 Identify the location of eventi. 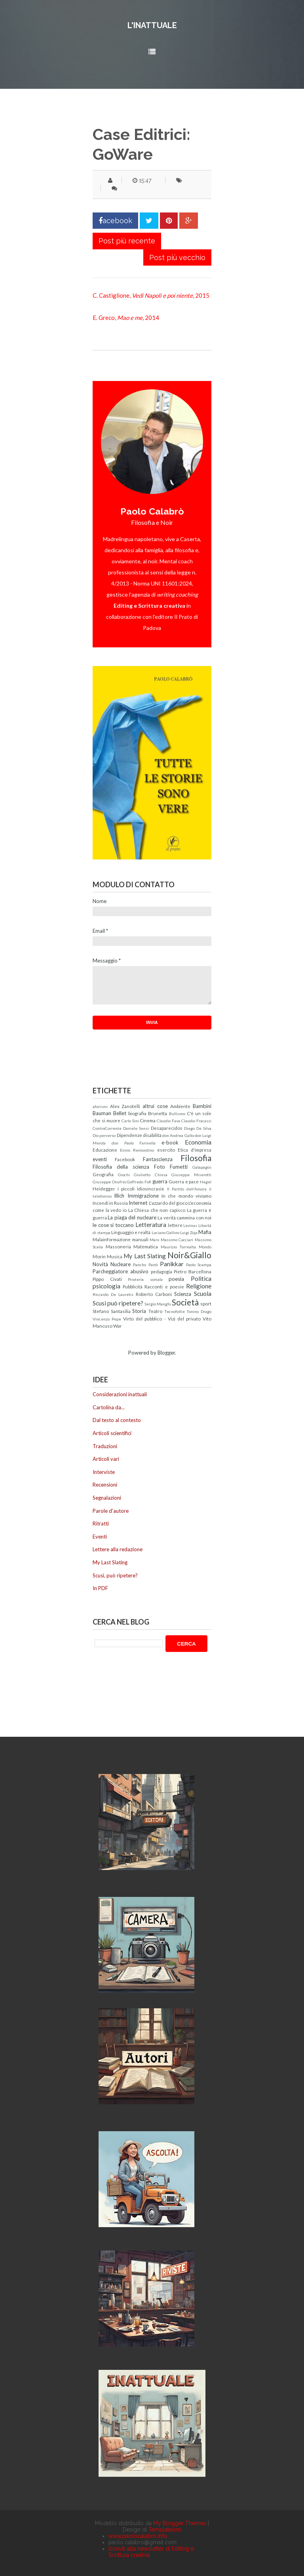
(100, 1159).